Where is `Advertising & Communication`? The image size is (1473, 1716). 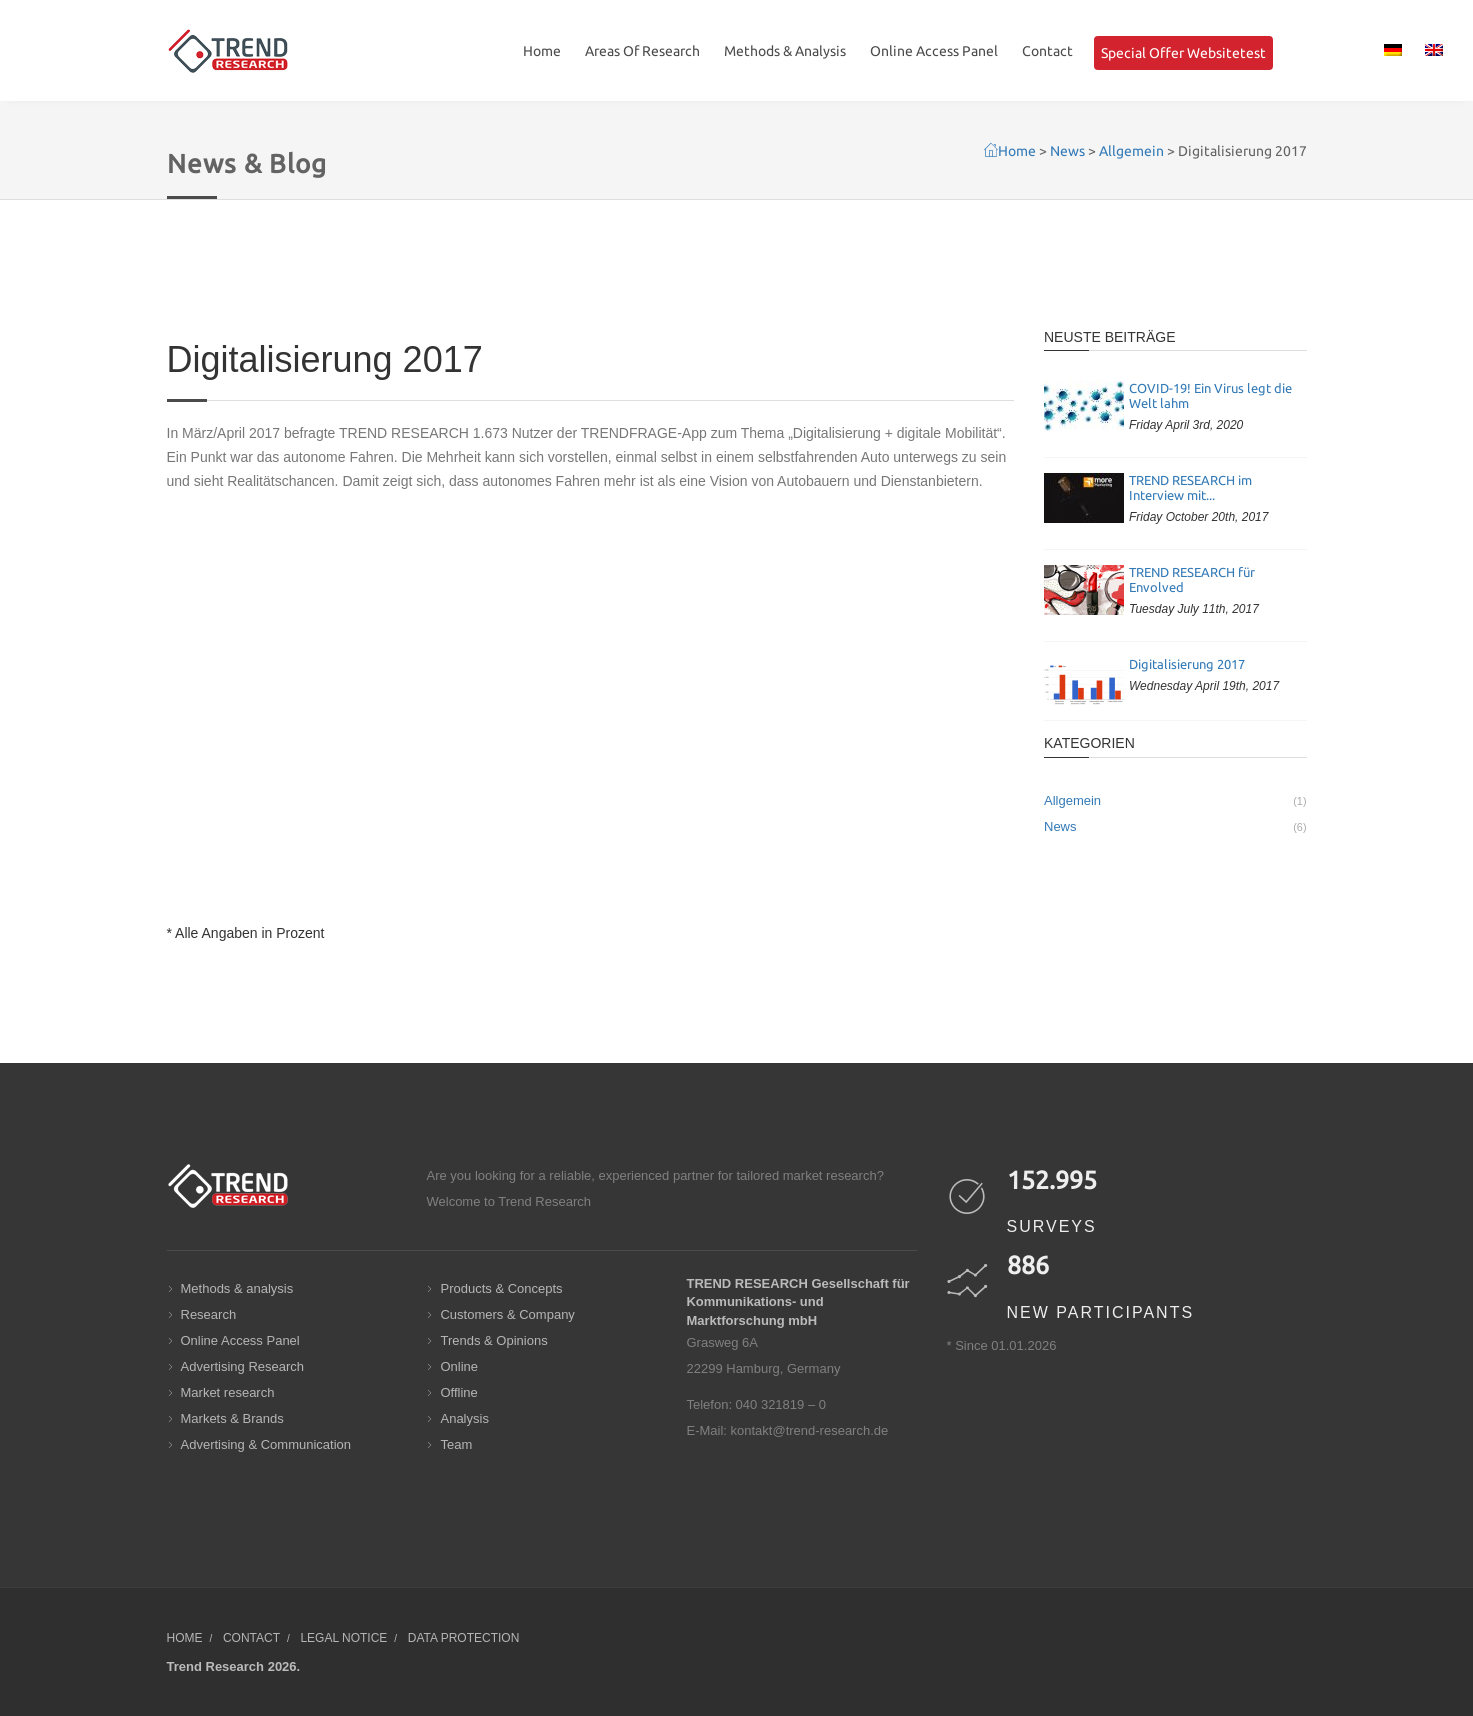
Advertising & Communication is located at coordinates (266, 1444).